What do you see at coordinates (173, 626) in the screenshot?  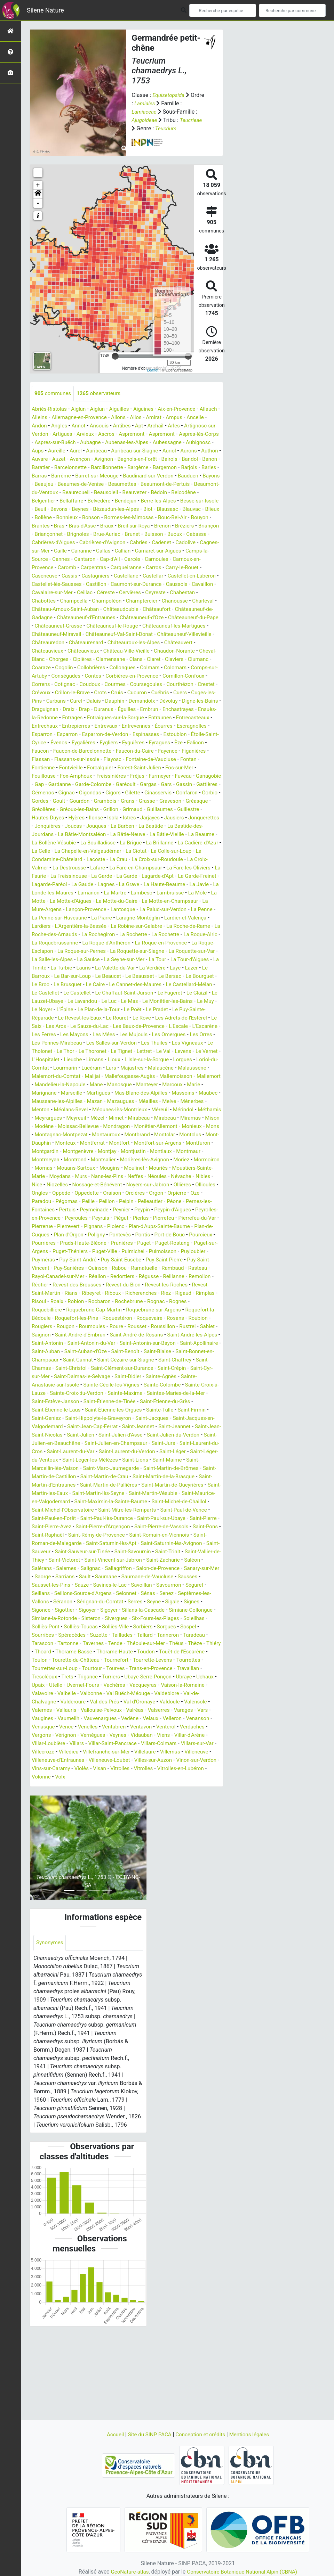 I see `Châteauneuf-de-Gadagne` at bounding box center [173, 626].